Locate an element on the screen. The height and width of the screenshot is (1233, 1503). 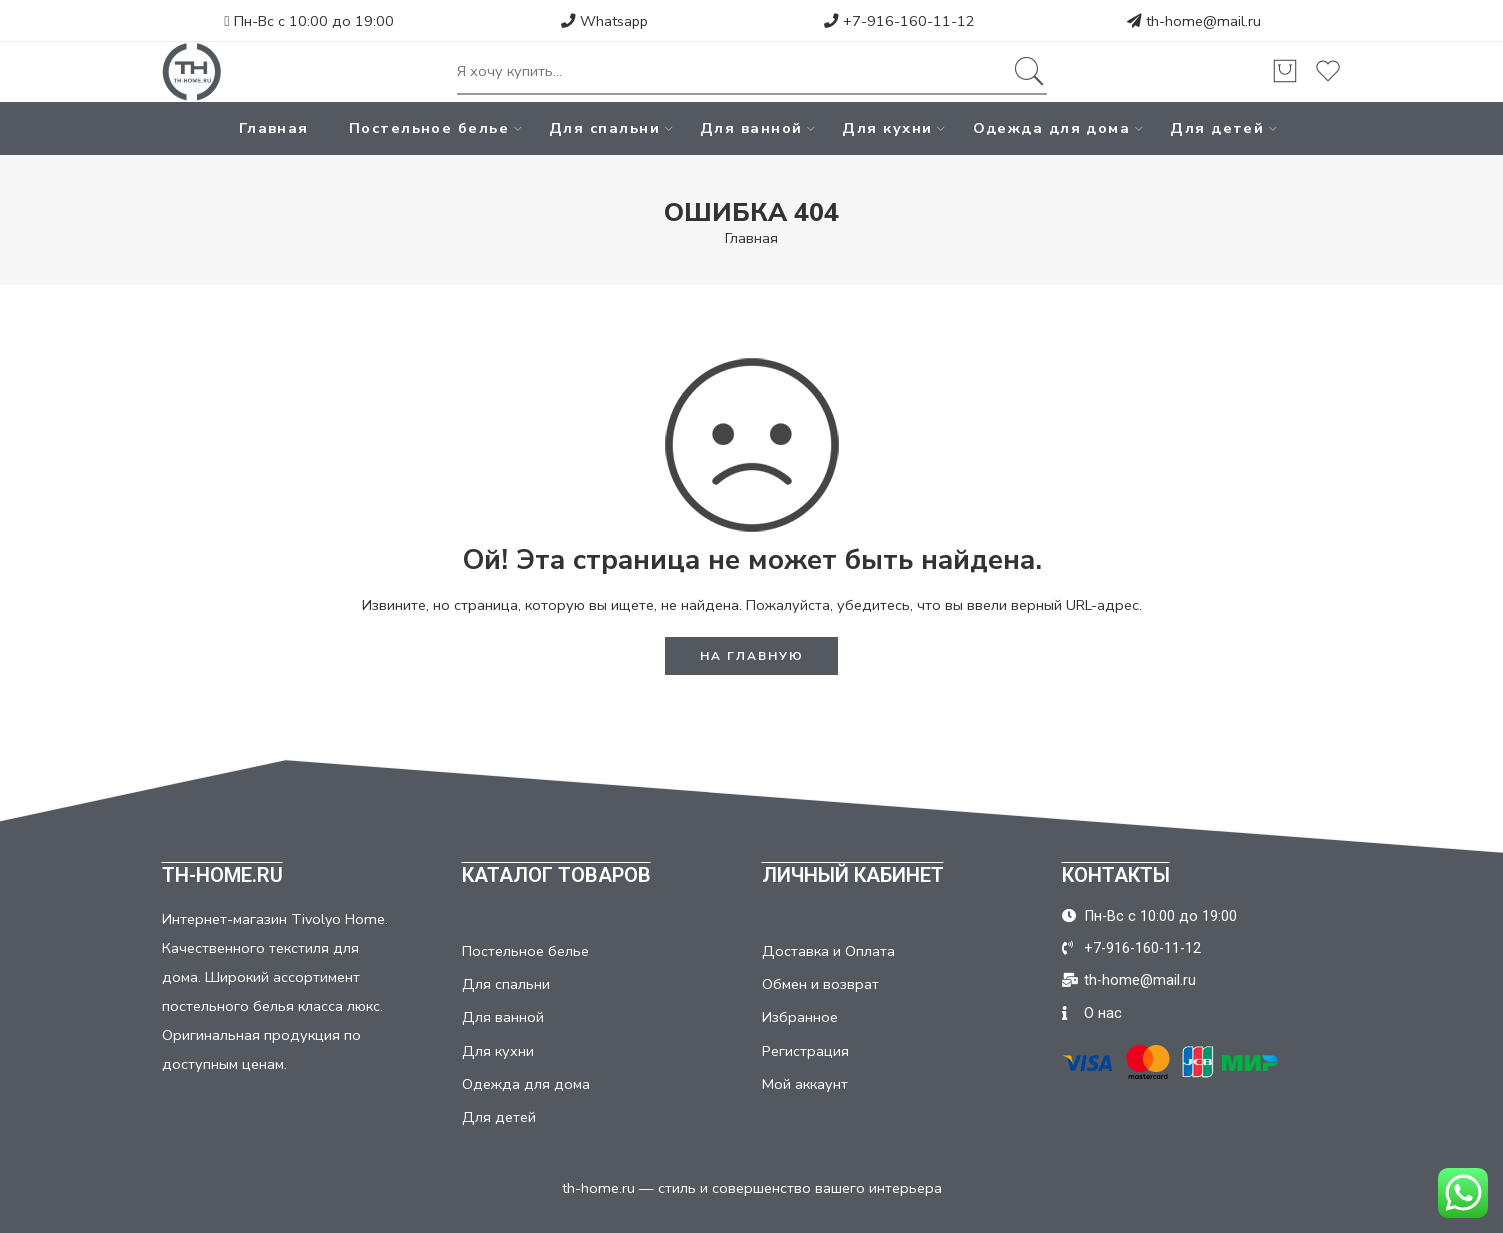
Для спальни is located at coordinates (604, 128).